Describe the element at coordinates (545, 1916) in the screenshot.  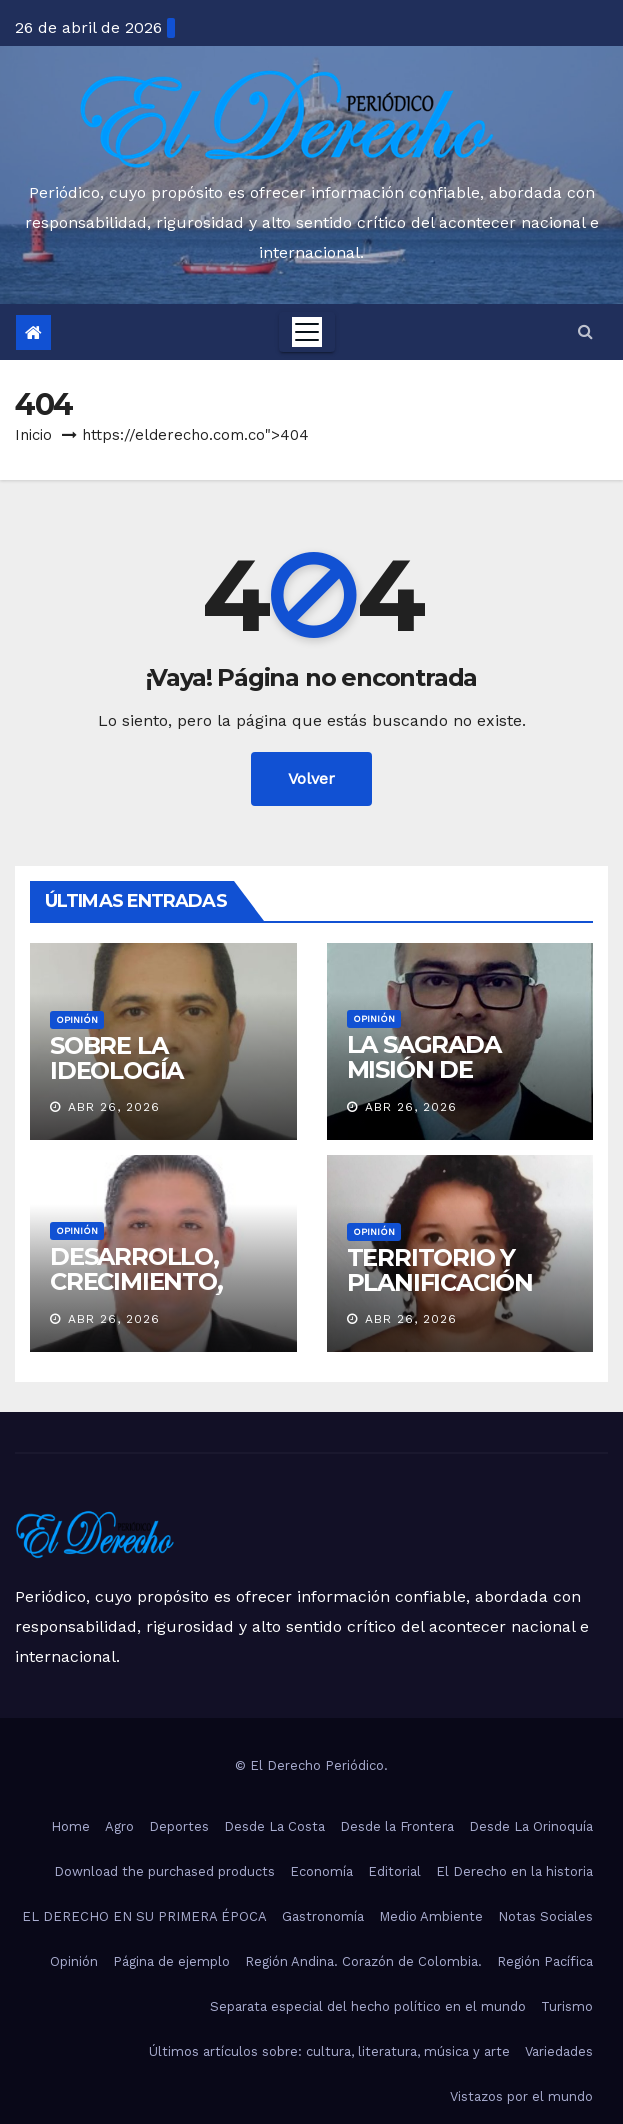
I see `Notas Sociales` at that location.